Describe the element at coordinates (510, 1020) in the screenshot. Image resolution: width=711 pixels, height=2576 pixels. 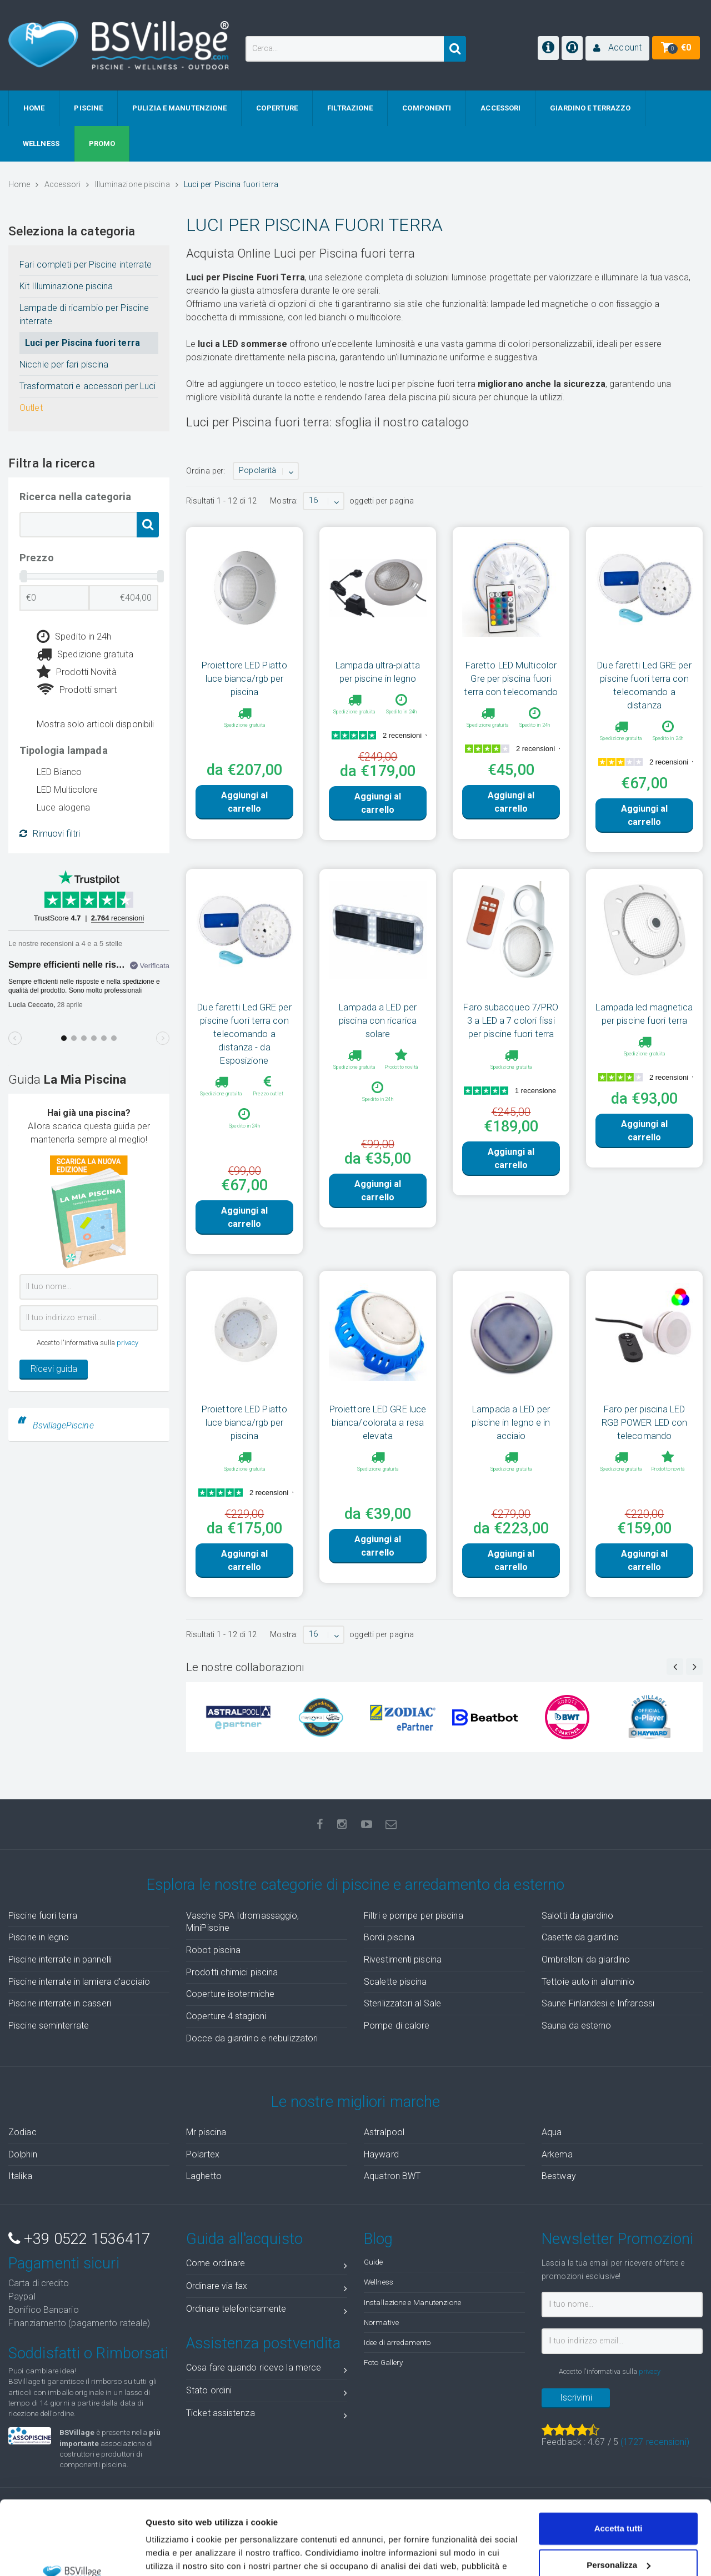
I see `Faro subacqueo 7/PRO 3 a LED a 7 colori fissi per piscine fuori terra` at that location.